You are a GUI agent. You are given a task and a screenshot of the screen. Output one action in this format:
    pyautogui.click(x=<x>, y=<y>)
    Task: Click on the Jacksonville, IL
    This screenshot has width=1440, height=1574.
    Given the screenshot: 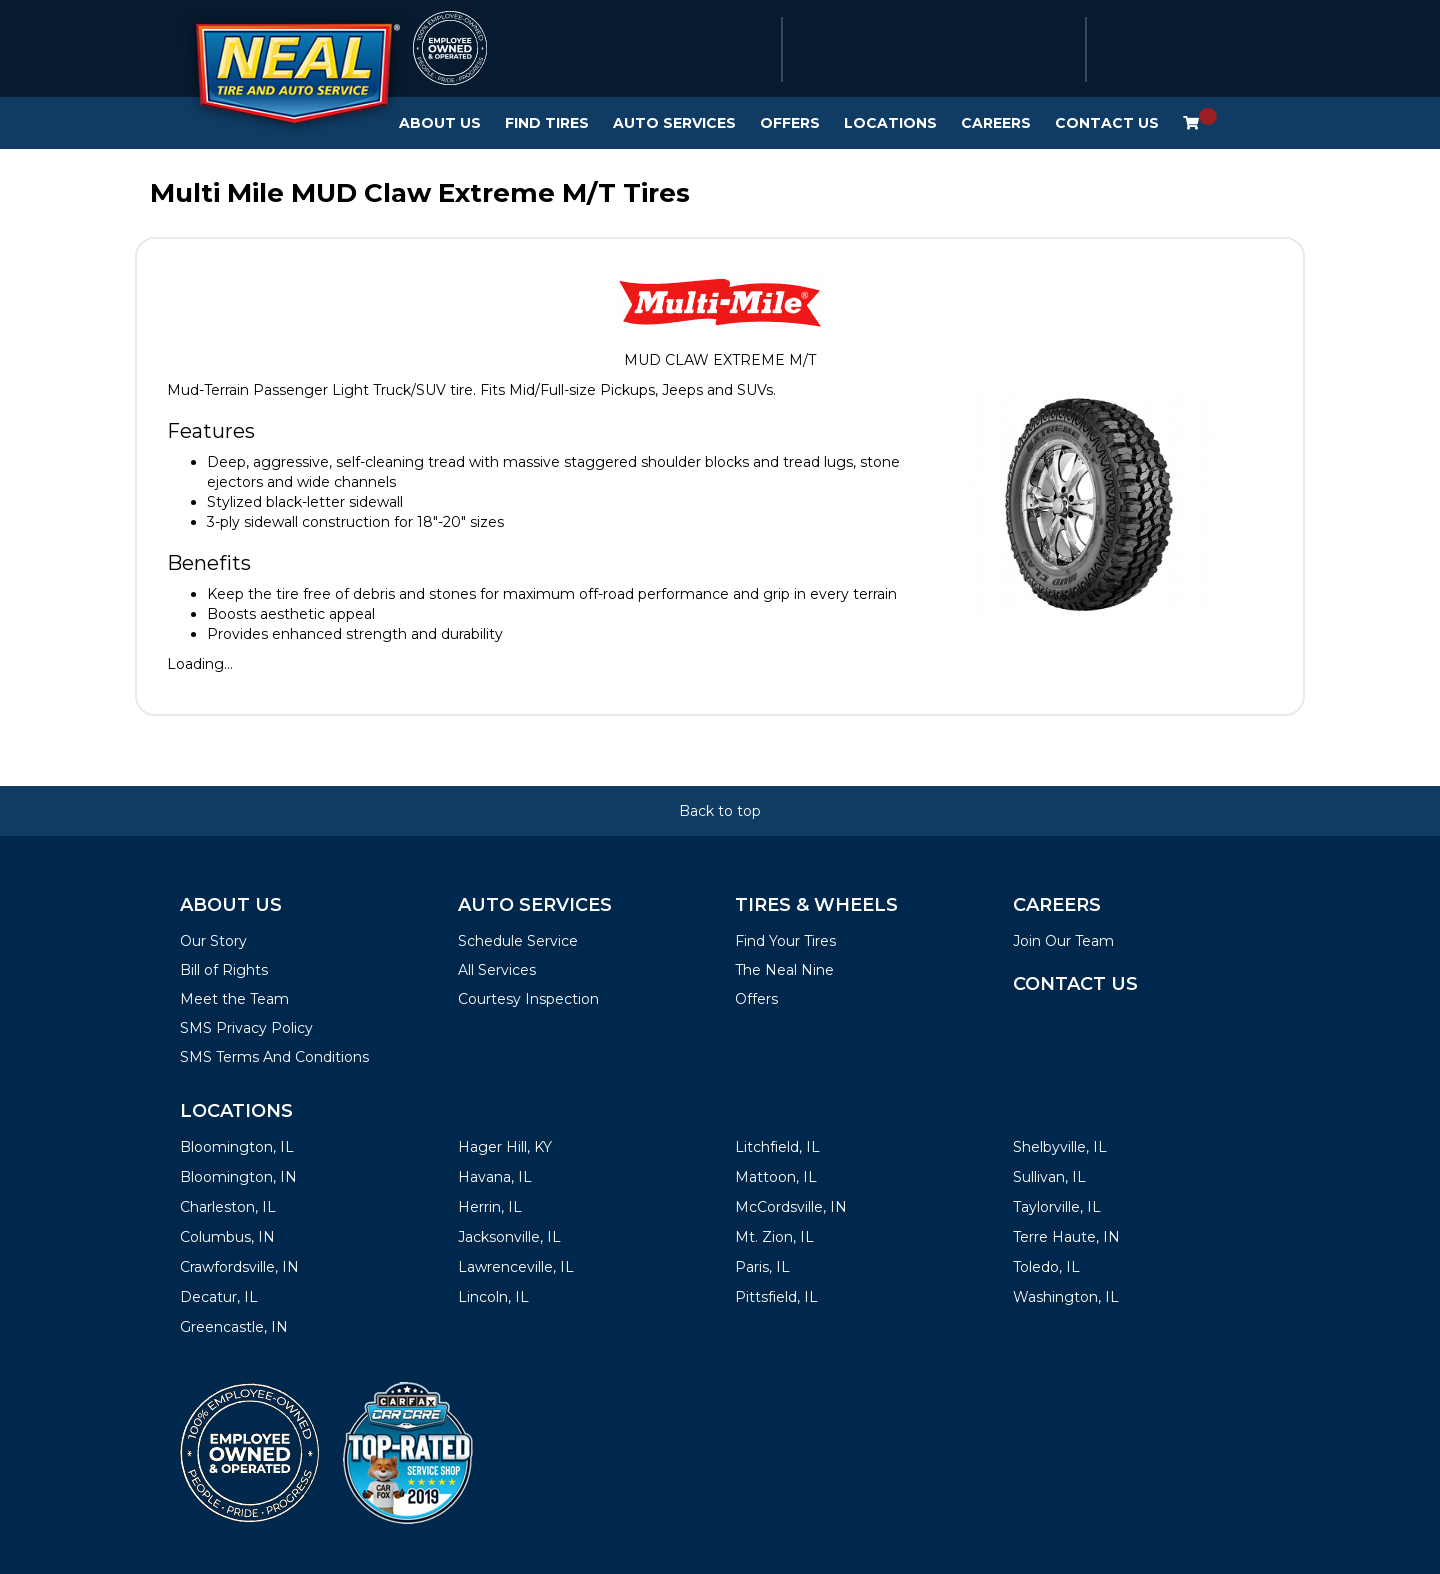 What is the action you would take?
    pyautogui.click(x=509, y=1237)
    